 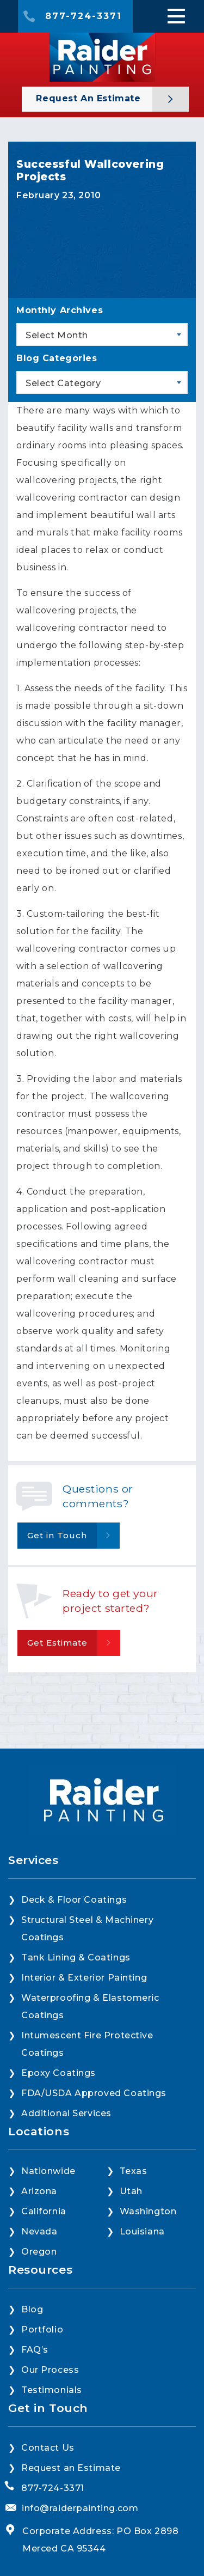 I want to click on California, so click(x=43, y=2211).